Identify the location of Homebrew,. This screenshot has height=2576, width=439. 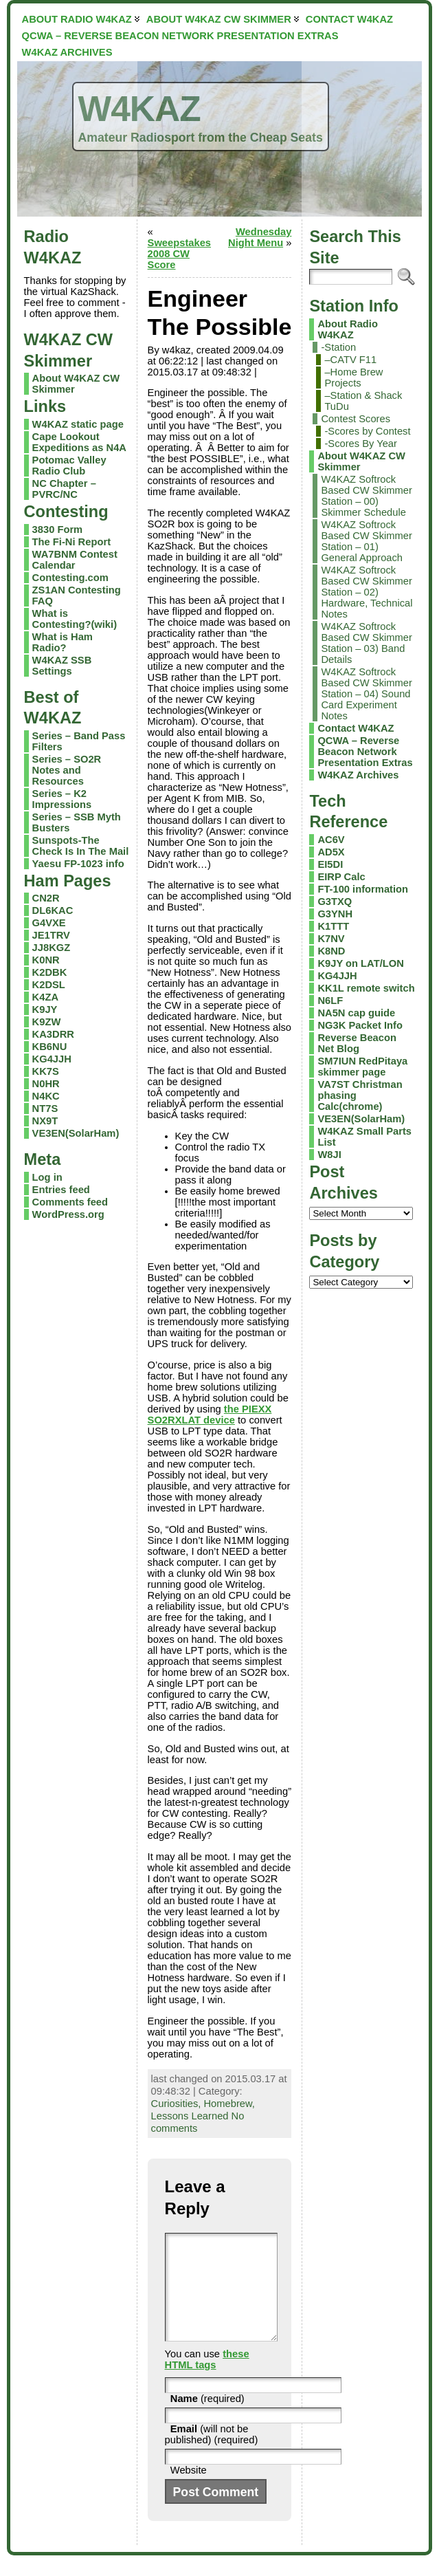
(228, 2103).